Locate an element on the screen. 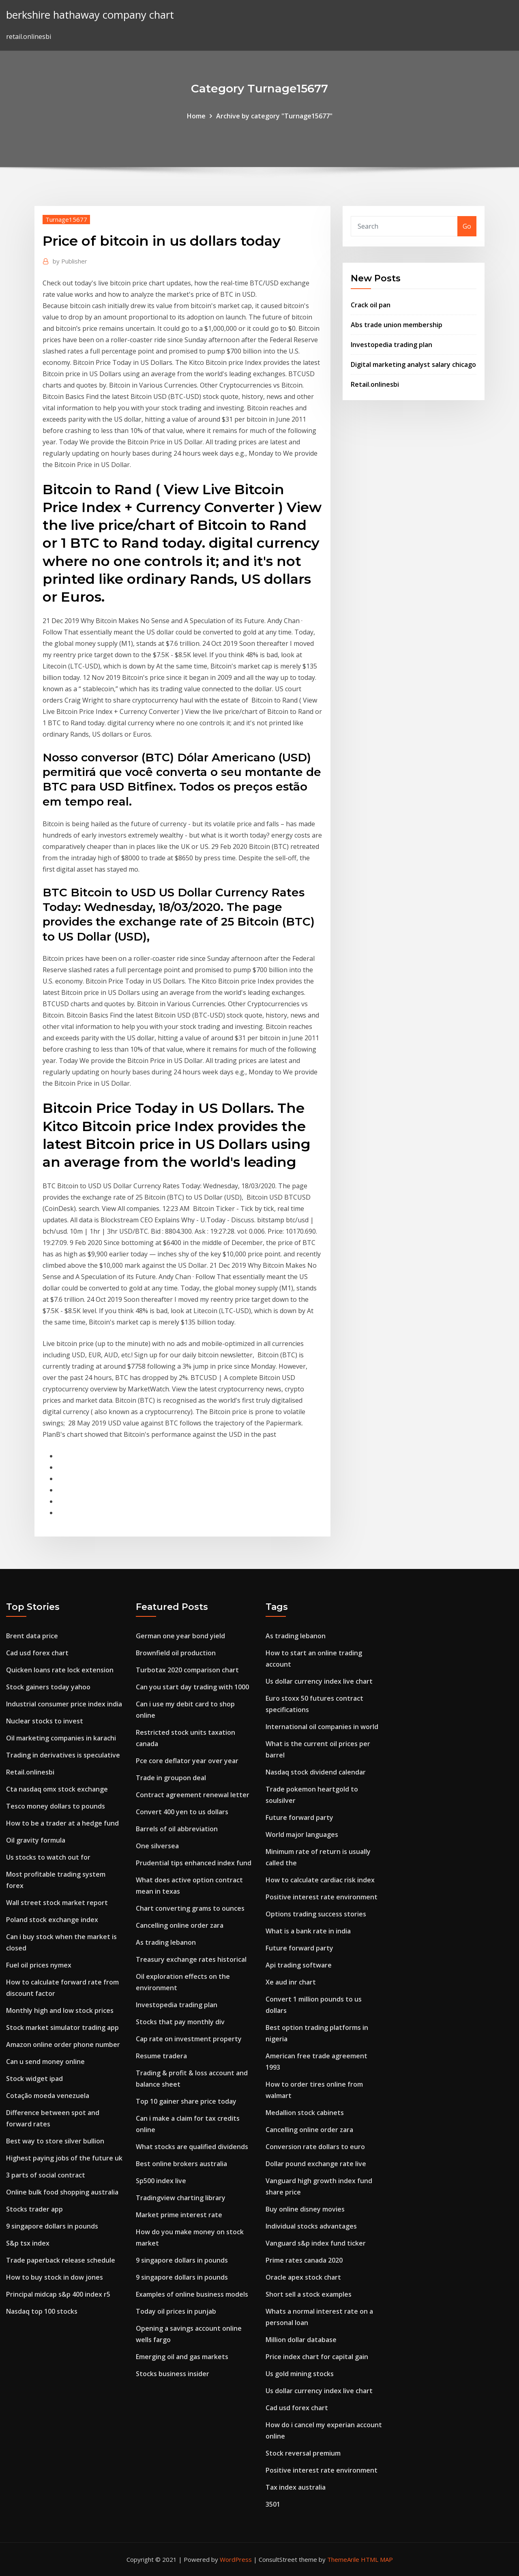 The height and width of the screenshot is (2576, 519). Pce core deflator year over year is located at coordinates (187, 1760).